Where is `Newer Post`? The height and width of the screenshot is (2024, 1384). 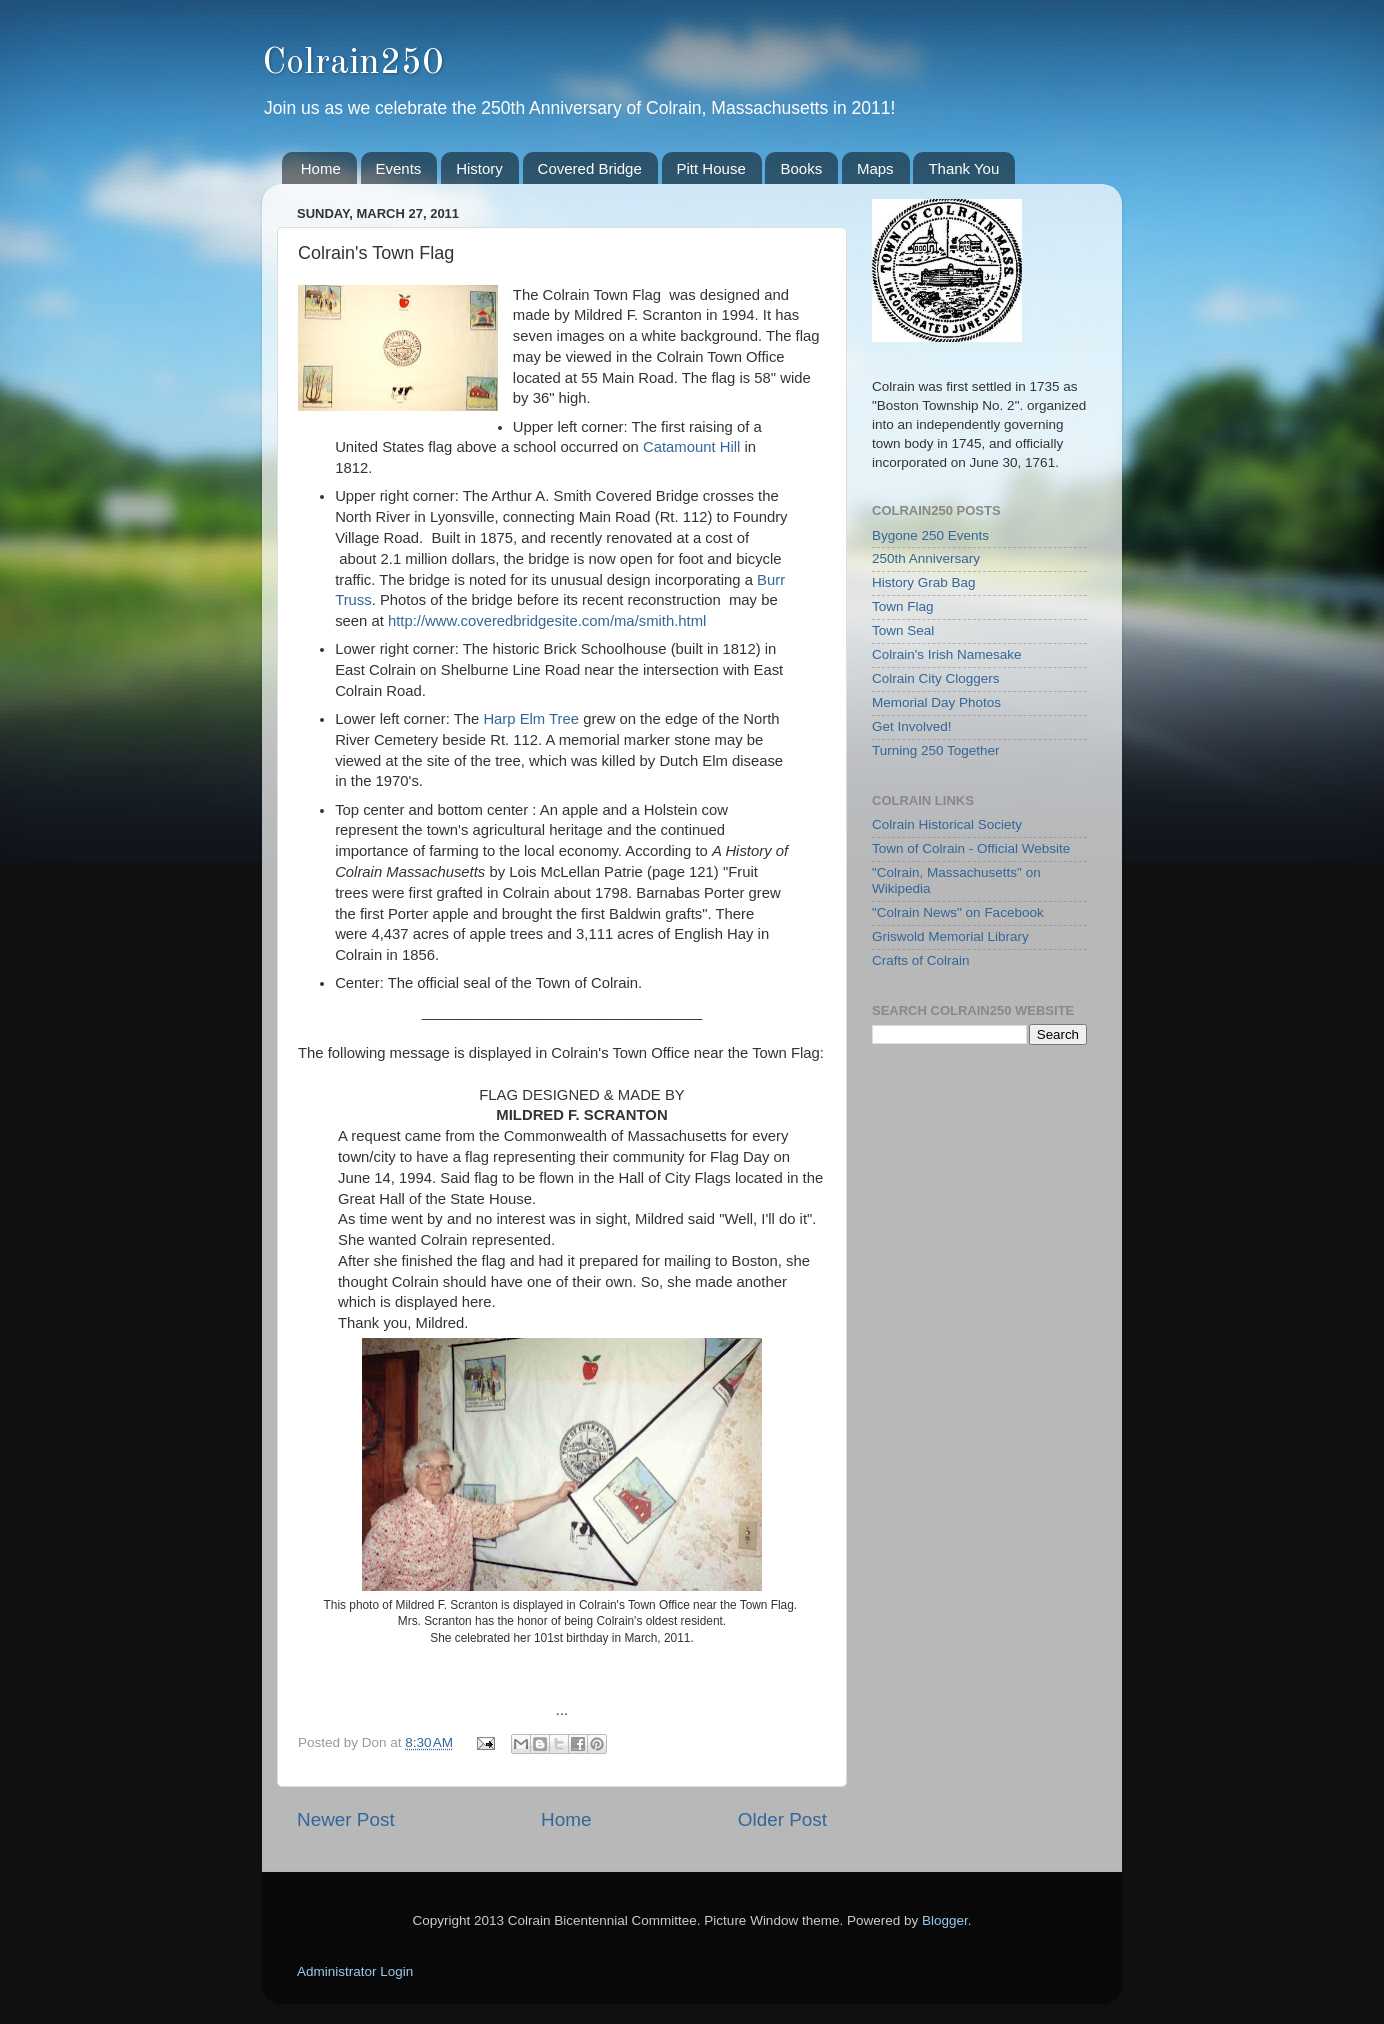 Newer Post is located at coordinates (346, 1819).